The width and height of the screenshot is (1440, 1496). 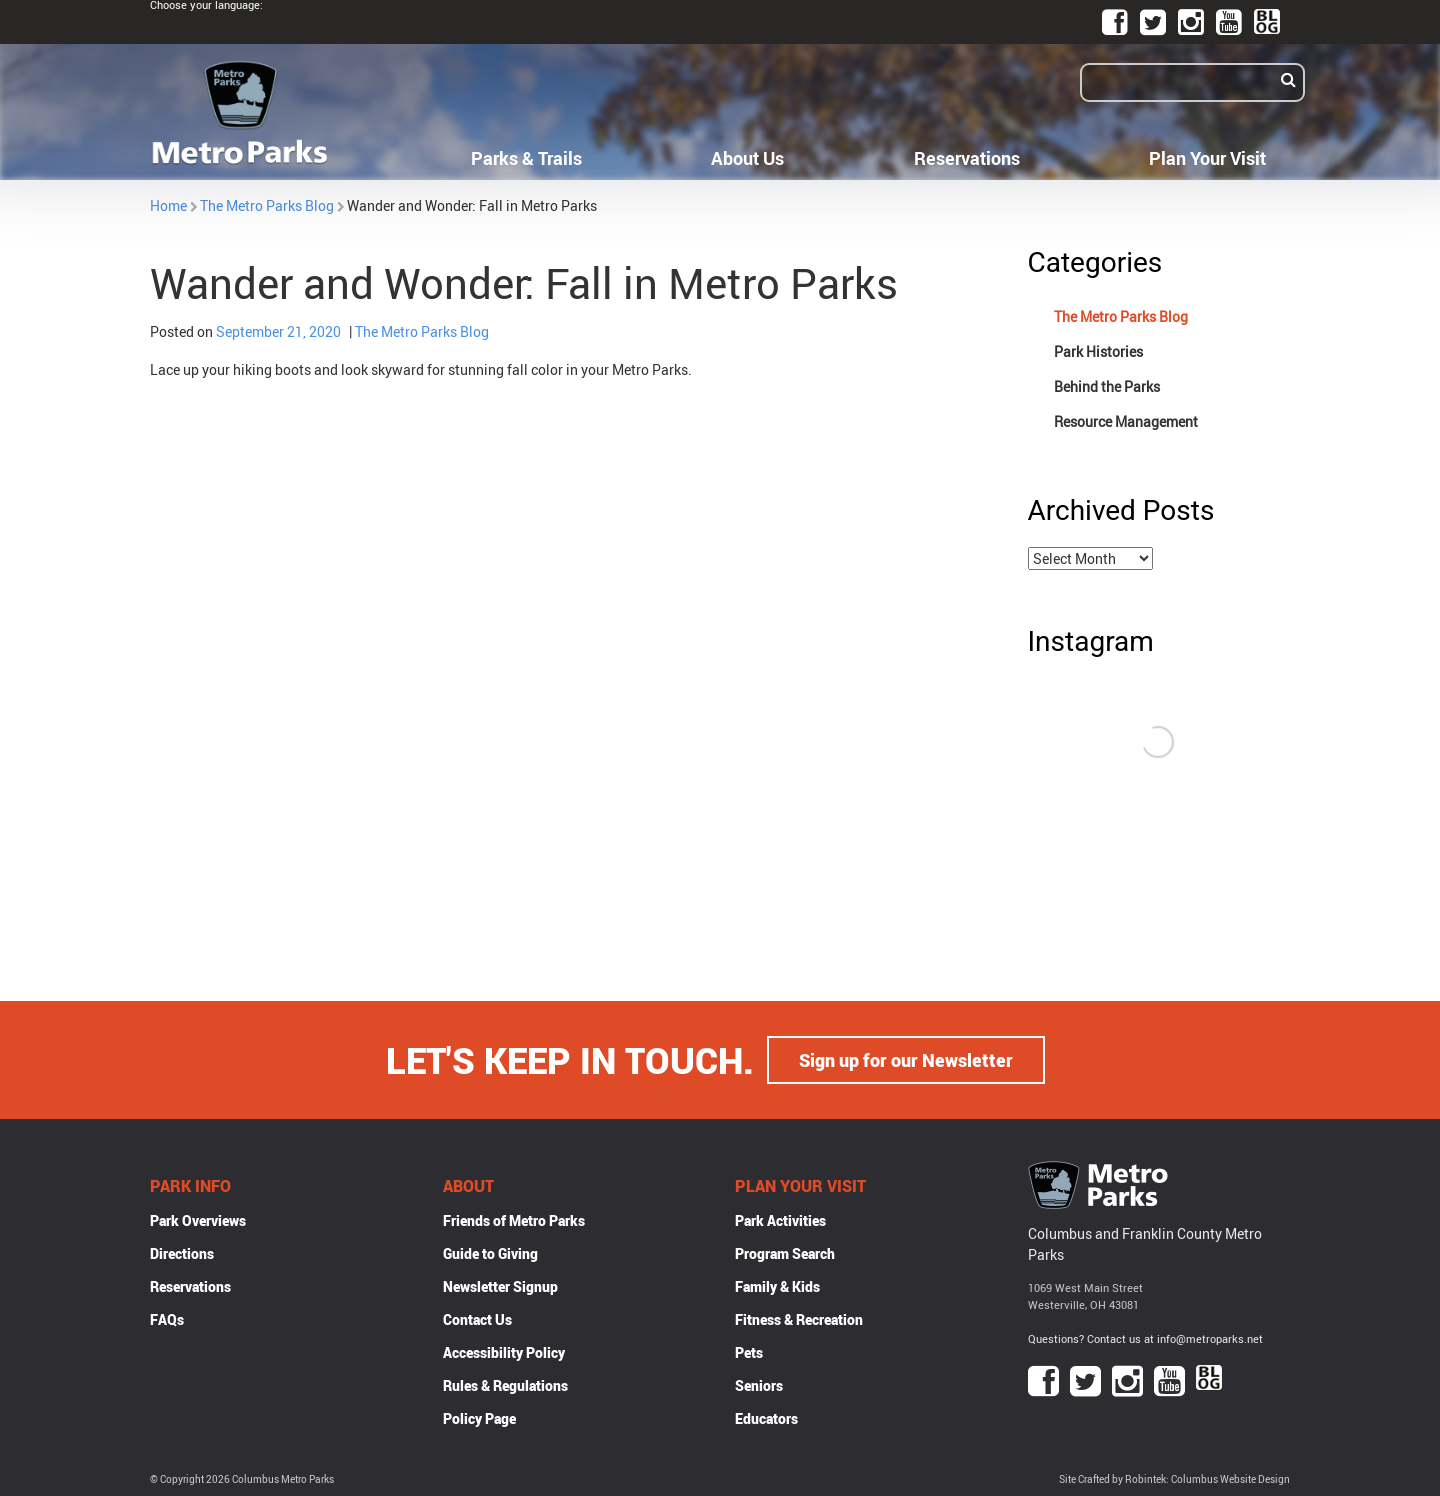 I want to click on Seniors, so click(x=759, y=1385).